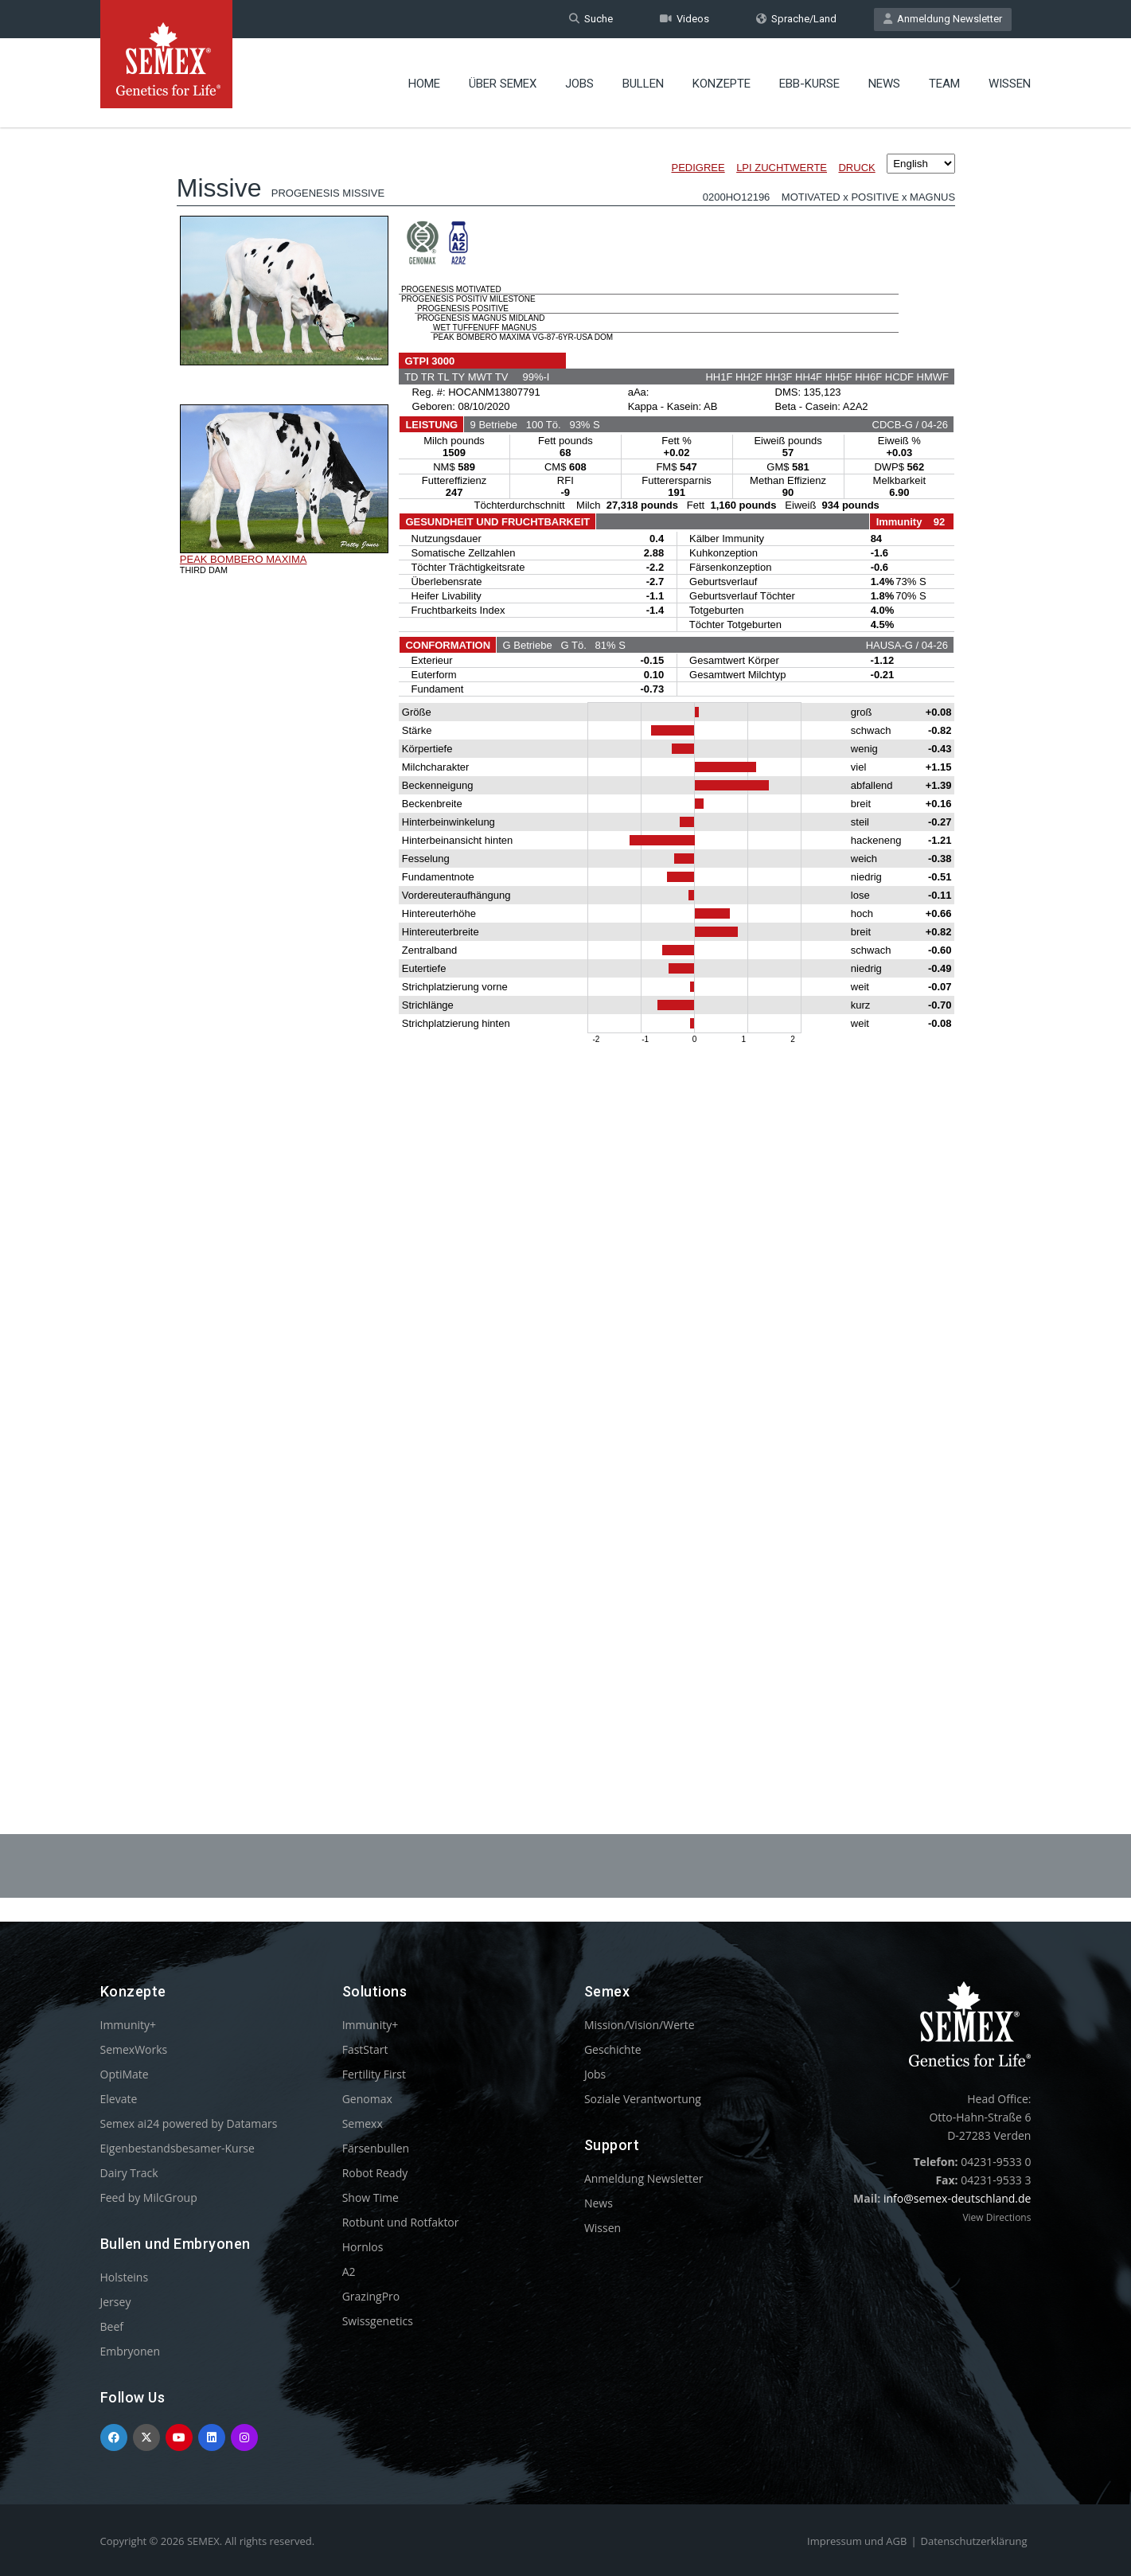 Image resolution: width=1131 pixels, height=2576 pixels. Describe the element at coordinates (128, 2024) in the screenshot. I see `Immunity+` at that location.